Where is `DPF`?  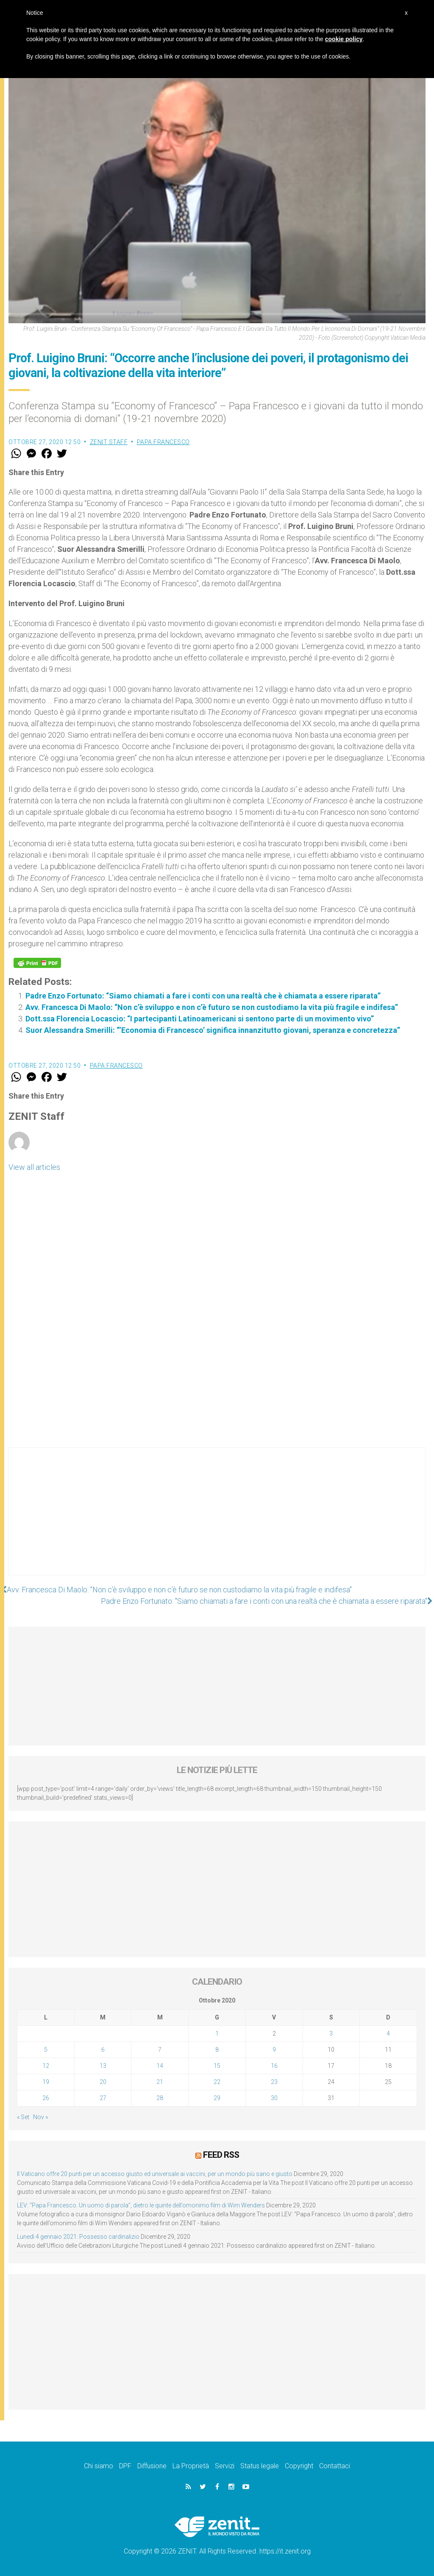 DPF is located at coordinates (125, 2466).